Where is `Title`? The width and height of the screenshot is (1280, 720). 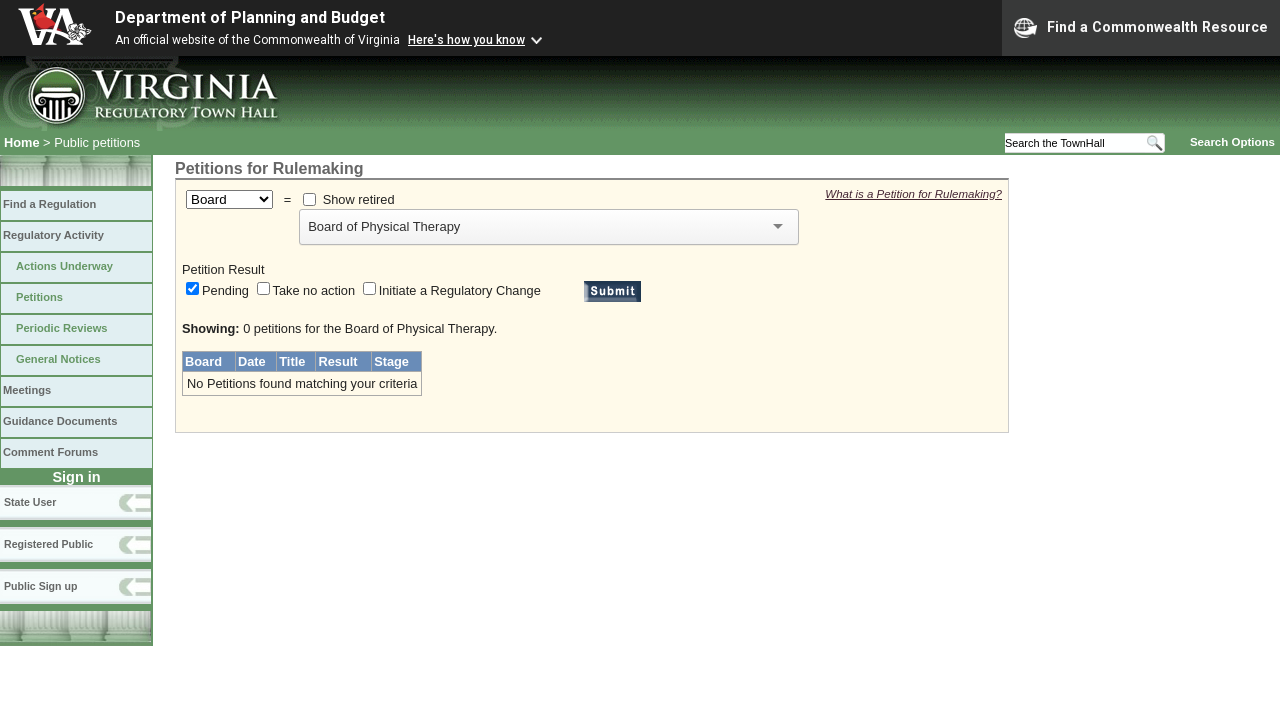
Title is located at coordinates (292, 361).